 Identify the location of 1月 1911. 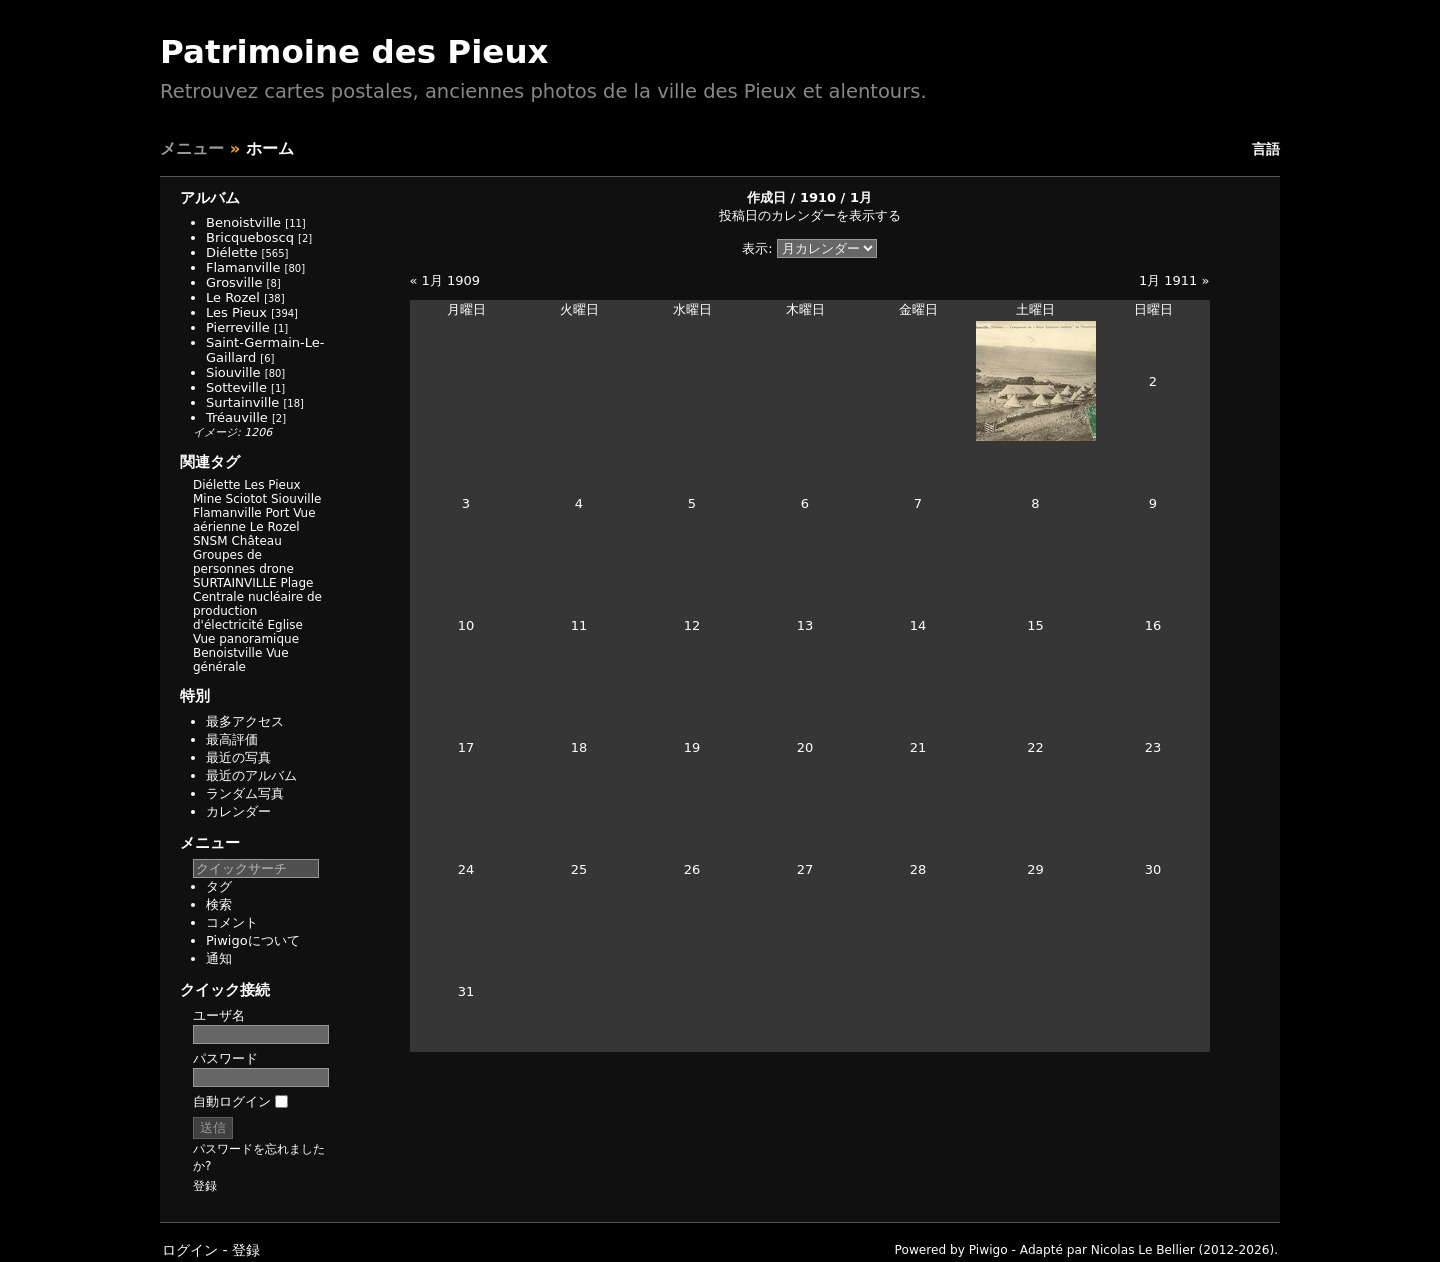
(1168, 280).